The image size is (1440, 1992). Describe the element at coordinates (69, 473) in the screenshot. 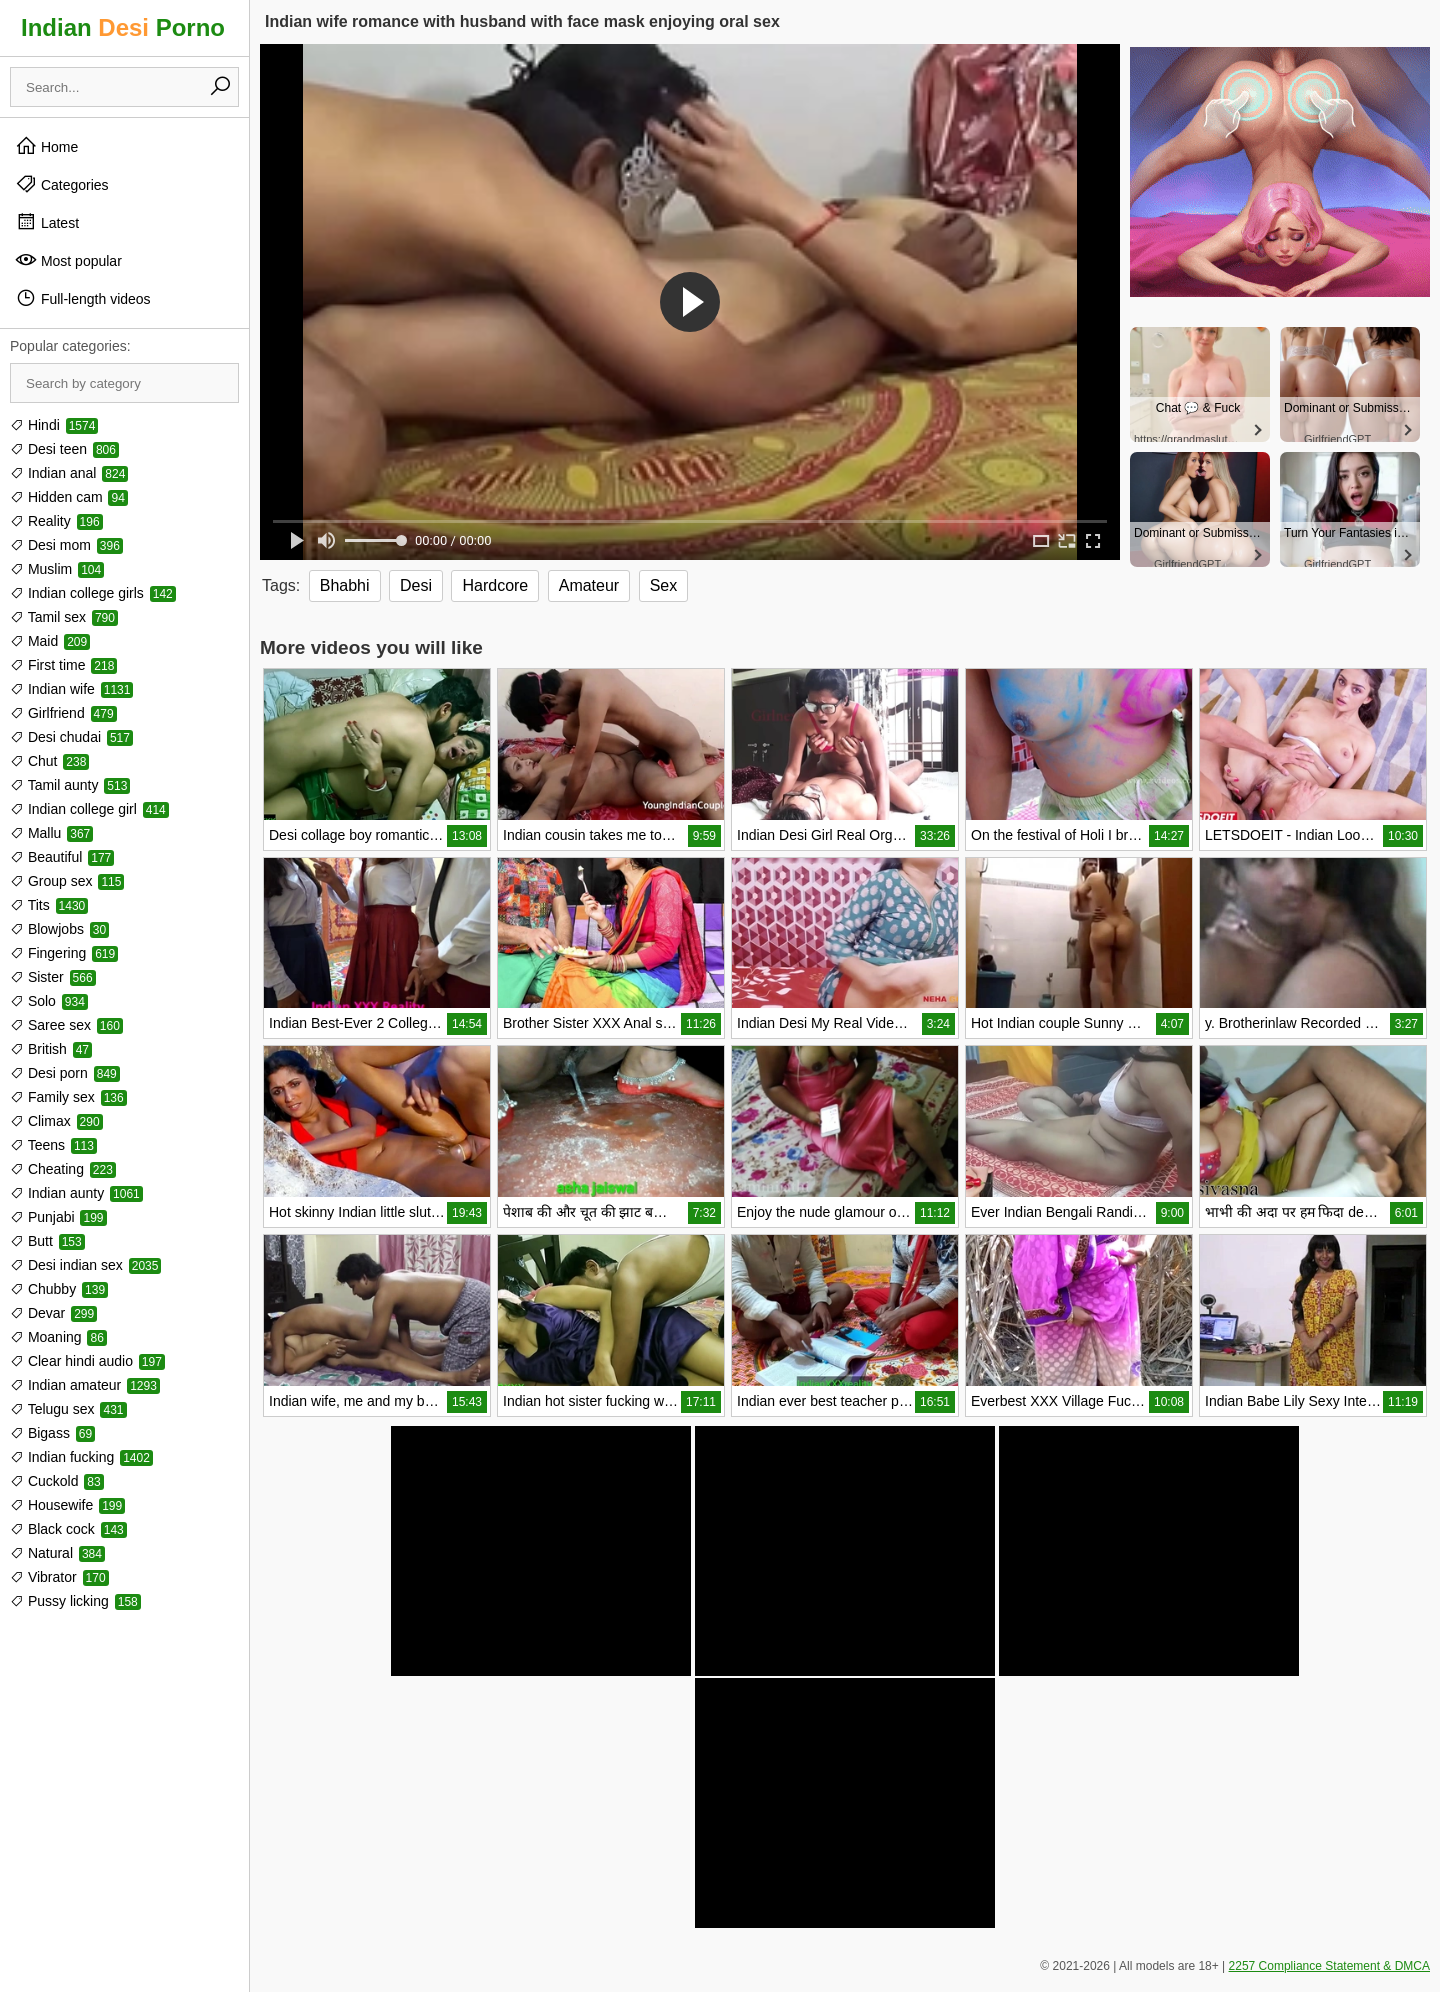

I see `Indian anal` at that location.